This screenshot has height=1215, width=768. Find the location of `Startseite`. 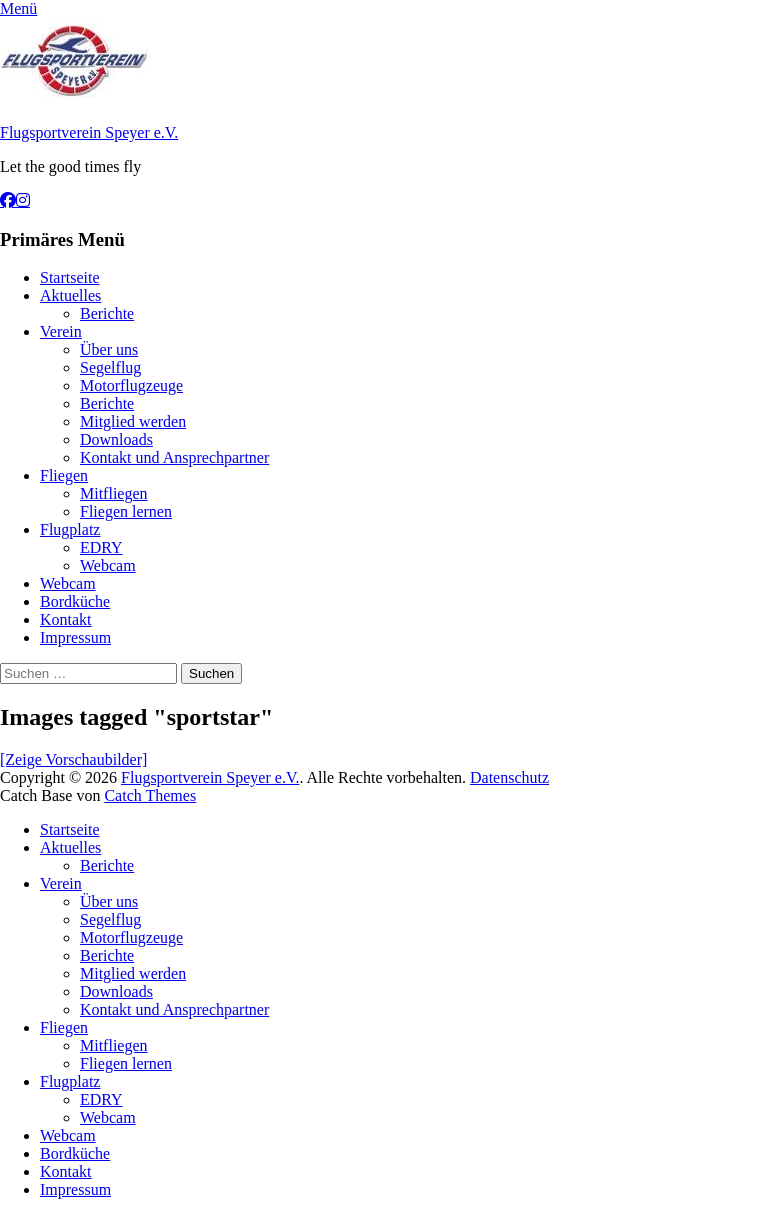

Startseite is located at coordinates (70, 277).